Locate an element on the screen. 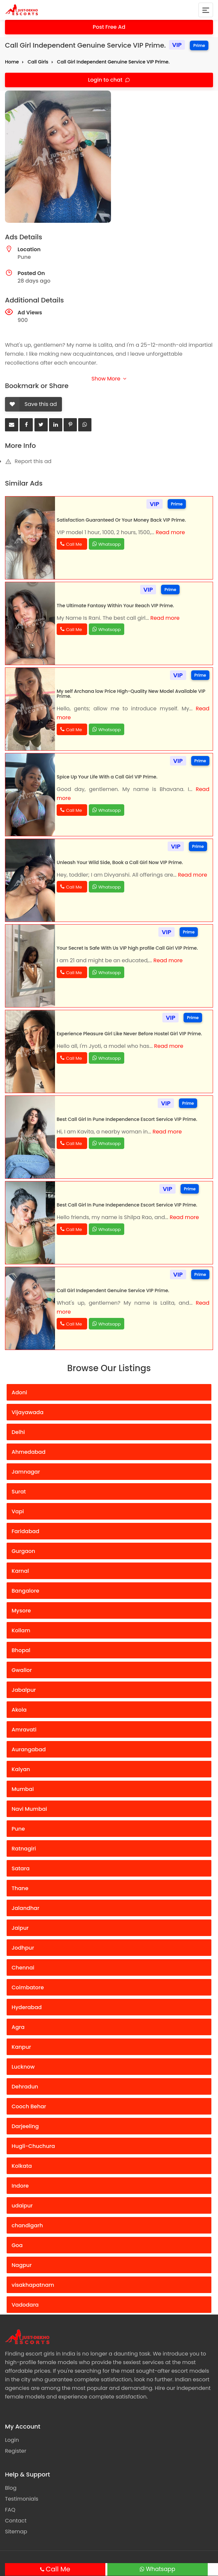  Jaipur is located at coordinates (20, 1928).